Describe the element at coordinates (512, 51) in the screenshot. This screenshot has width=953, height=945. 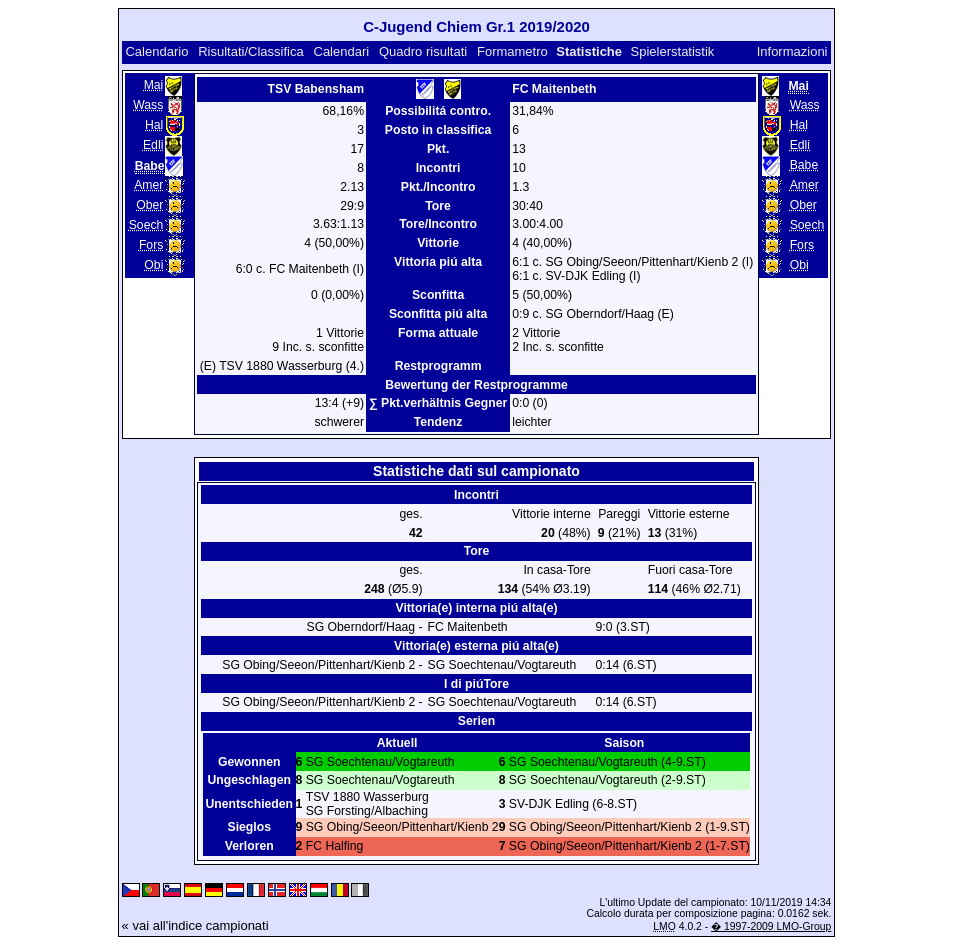
I see `Formametro` at that location.